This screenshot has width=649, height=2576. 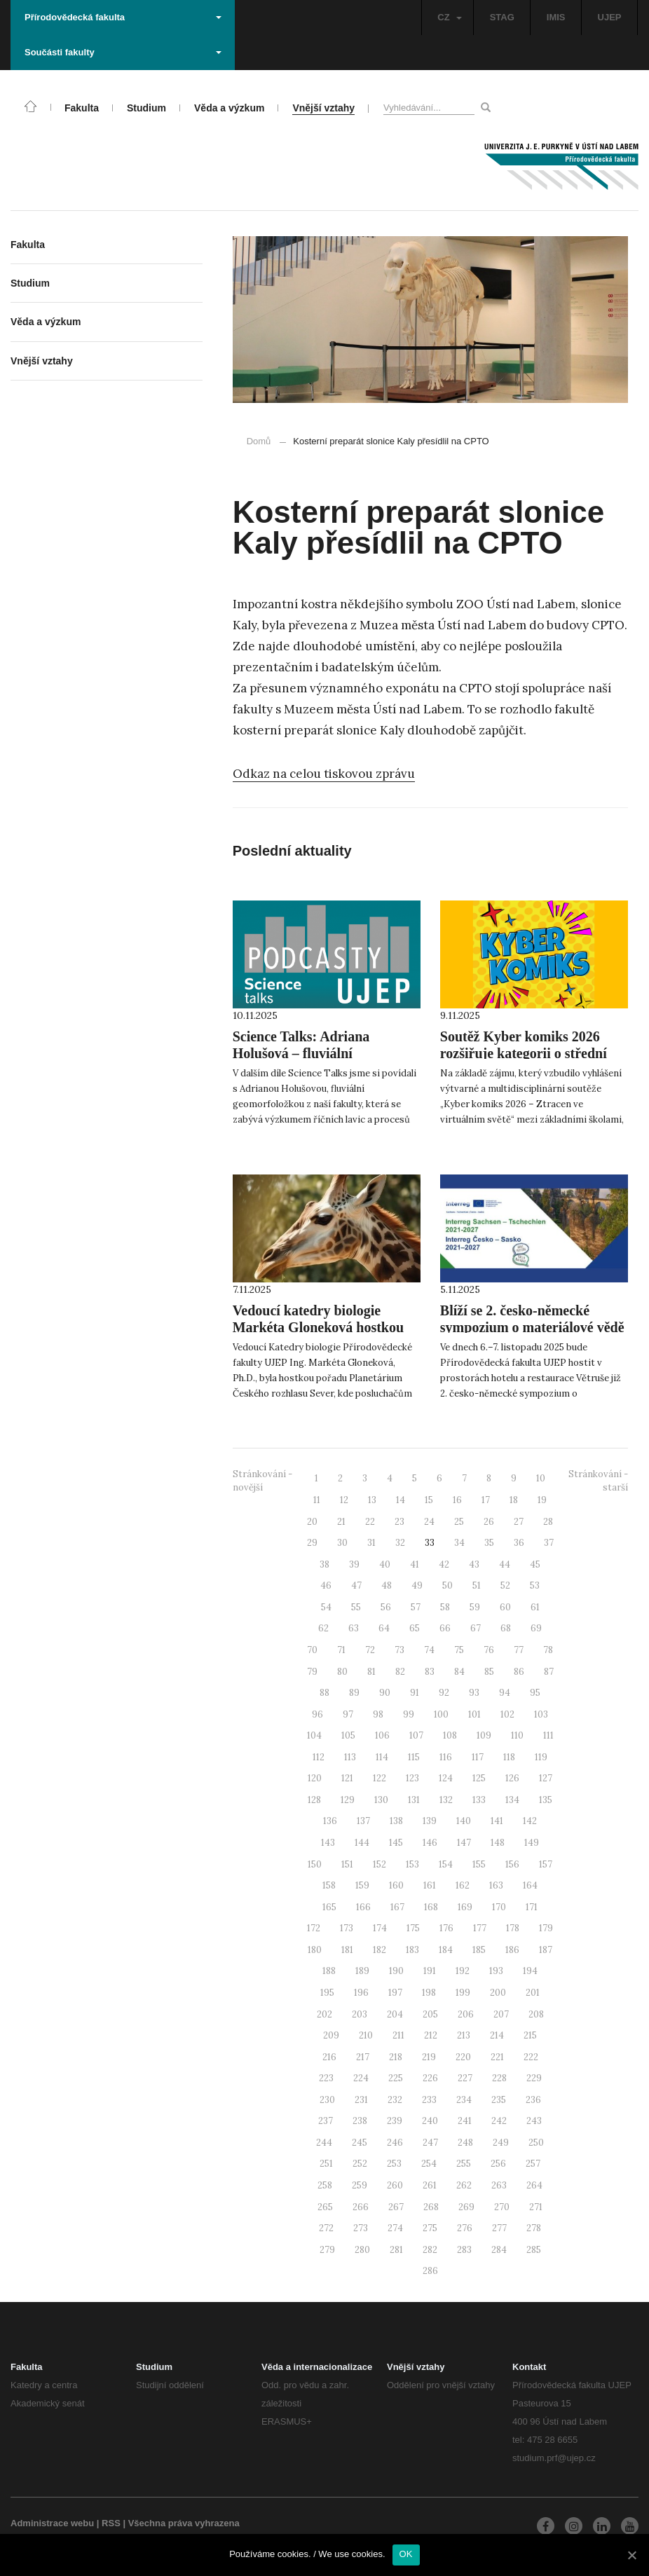 I want to click on 236, so click(x=533, y=2100).